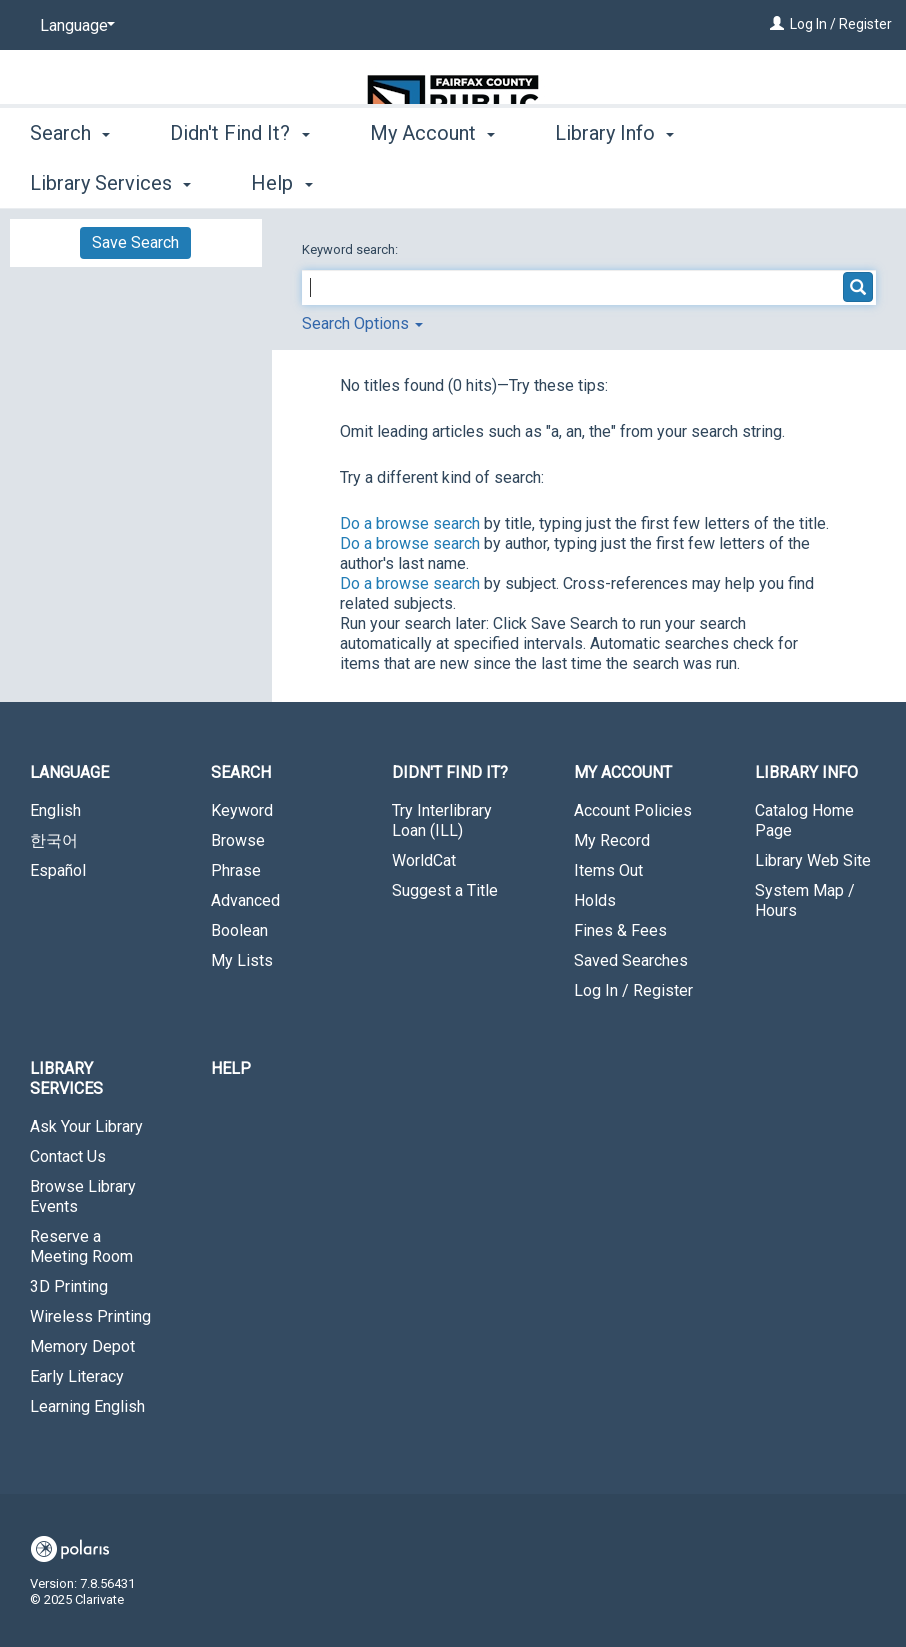 Image resolution: width=906 pixels, height=1647 pixels. I want to click on Phrase, so click(236, 870).